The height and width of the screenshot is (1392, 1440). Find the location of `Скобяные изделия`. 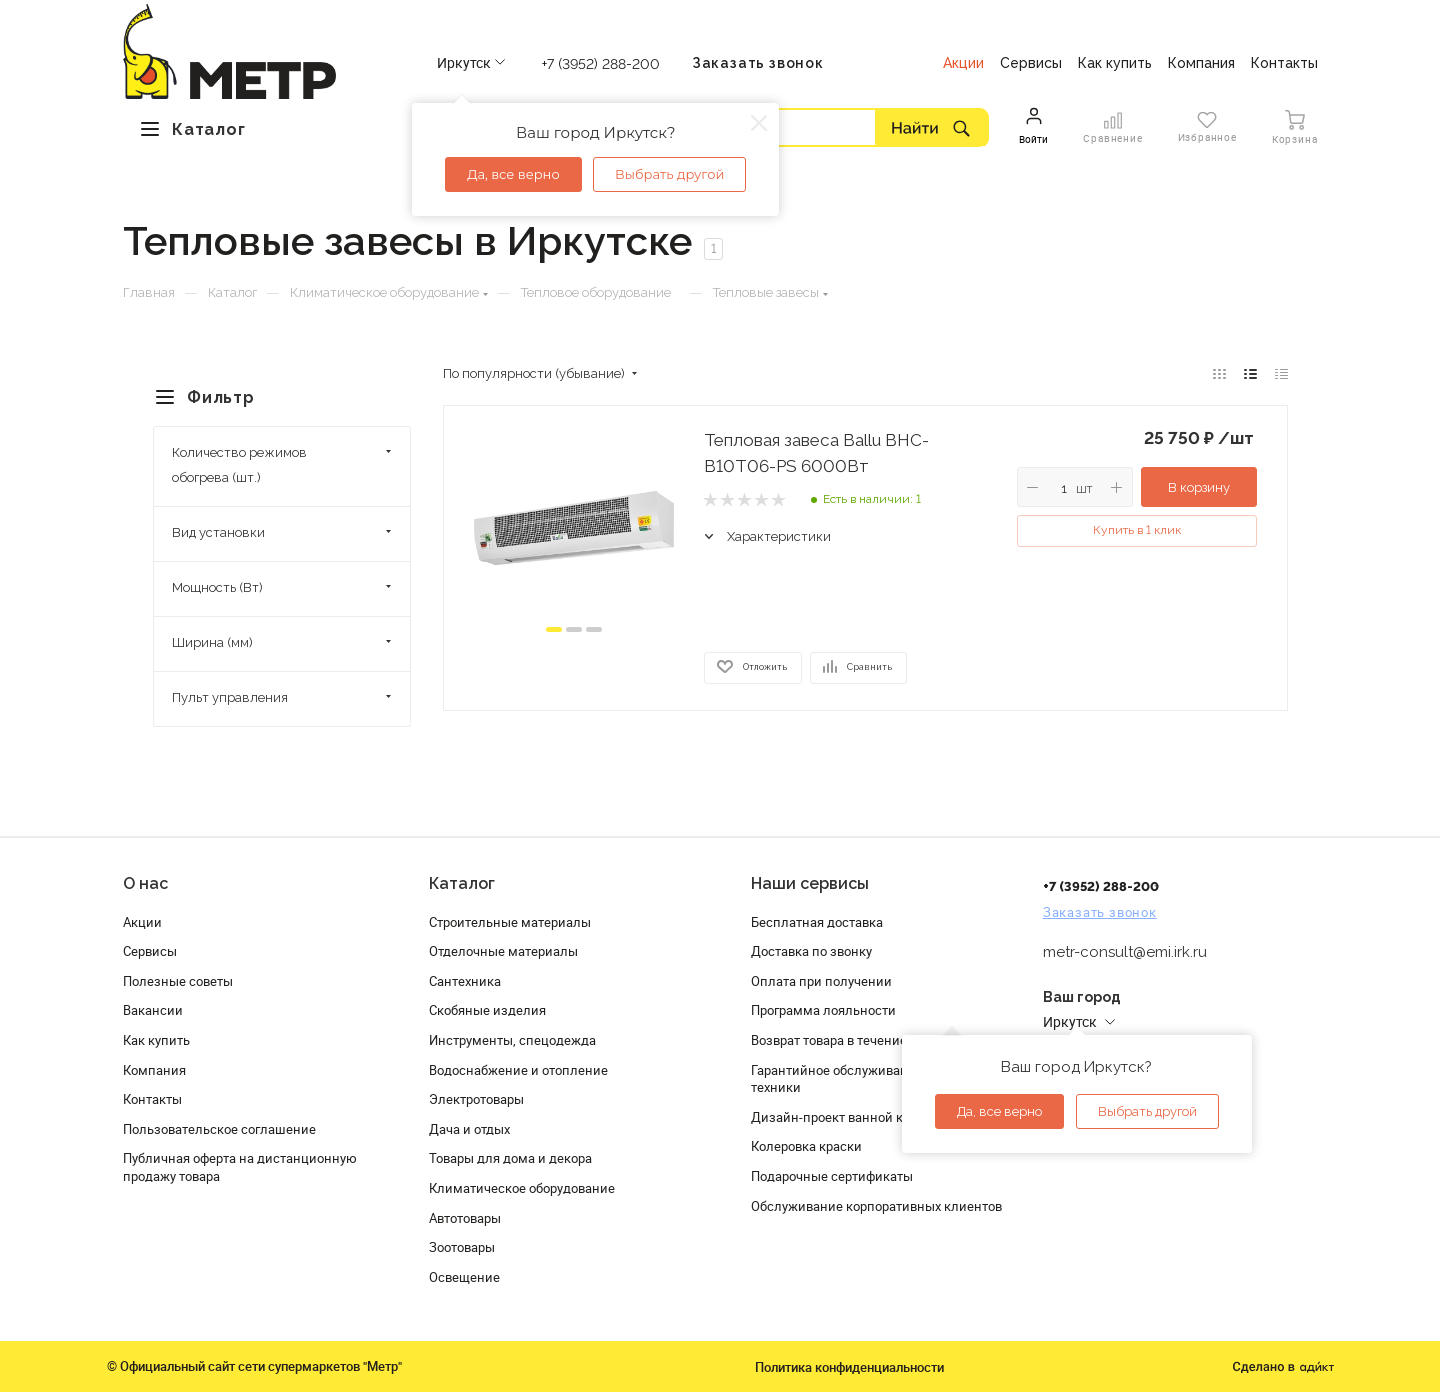

Скобяные изделия is located at coordinates (487, 1010).